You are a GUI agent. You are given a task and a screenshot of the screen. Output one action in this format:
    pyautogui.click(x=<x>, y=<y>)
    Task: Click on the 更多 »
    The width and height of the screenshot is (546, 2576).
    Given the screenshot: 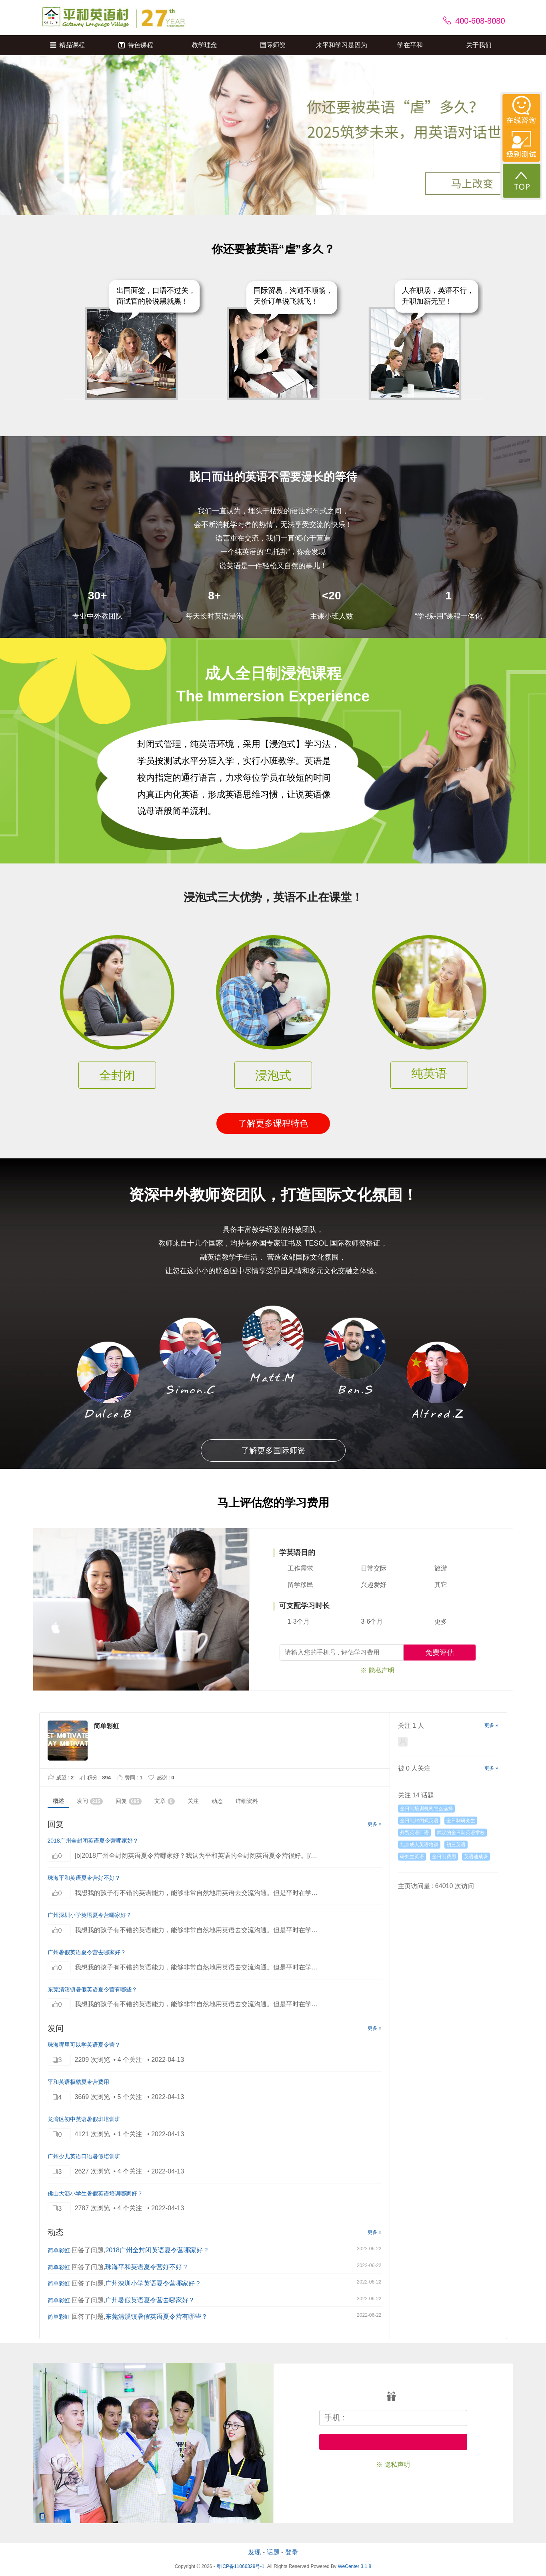 What is the action you would take?
    pyautogui.click(x=374, y=1824)
    